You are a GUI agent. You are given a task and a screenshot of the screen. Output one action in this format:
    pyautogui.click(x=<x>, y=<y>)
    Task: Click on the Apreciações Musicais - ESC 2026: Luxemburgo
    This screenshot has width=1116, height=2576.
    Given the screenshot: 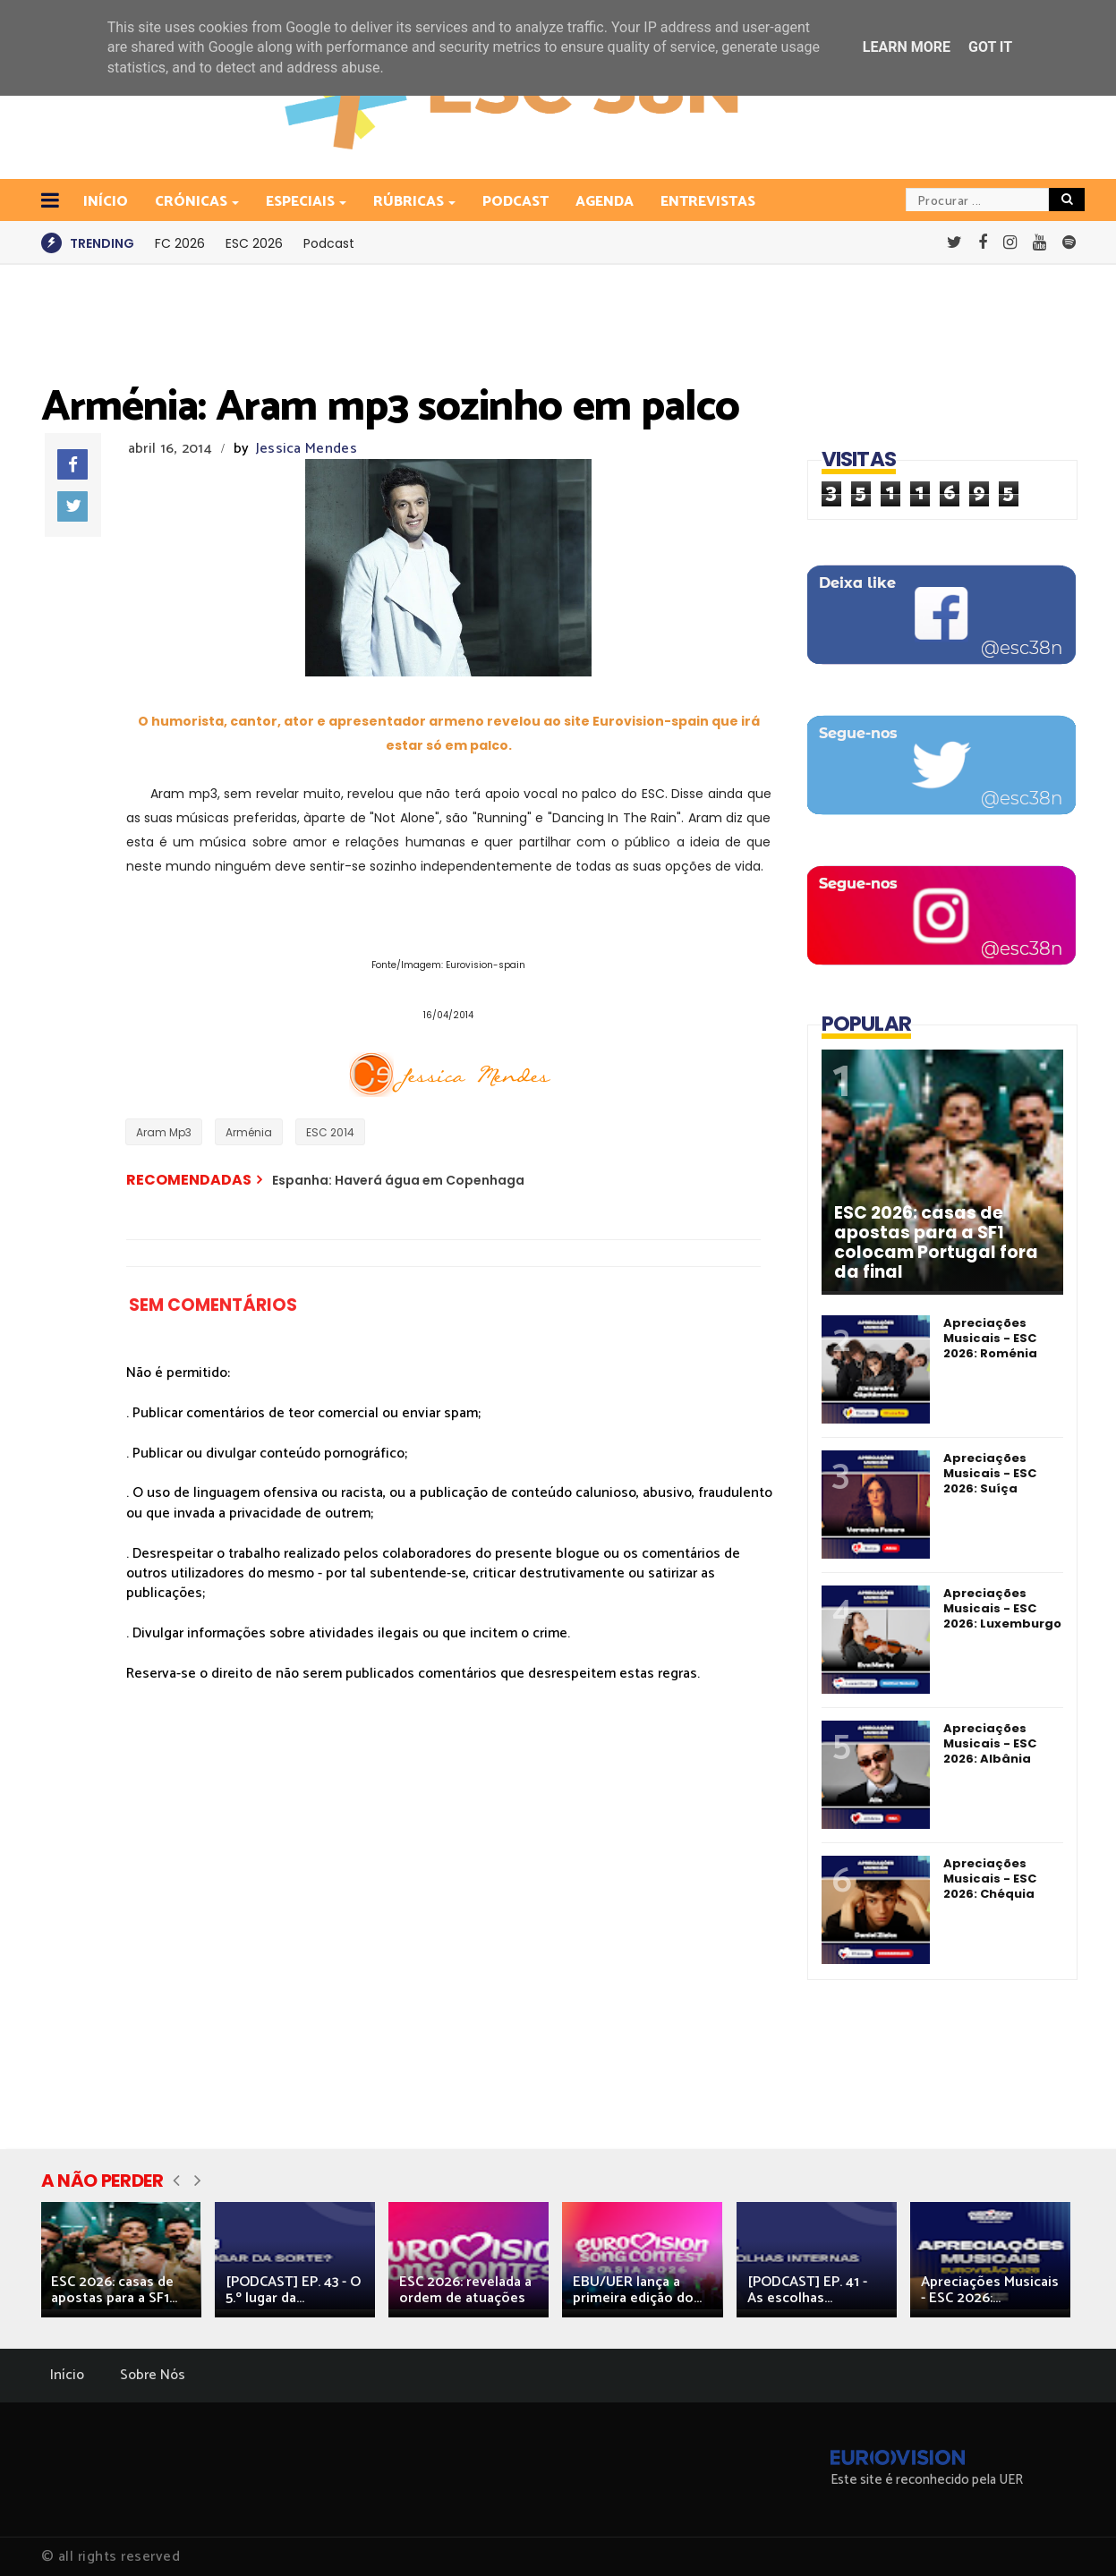 What is the action you would take?
    pyautogui.click(x=1002, y=1608)
    